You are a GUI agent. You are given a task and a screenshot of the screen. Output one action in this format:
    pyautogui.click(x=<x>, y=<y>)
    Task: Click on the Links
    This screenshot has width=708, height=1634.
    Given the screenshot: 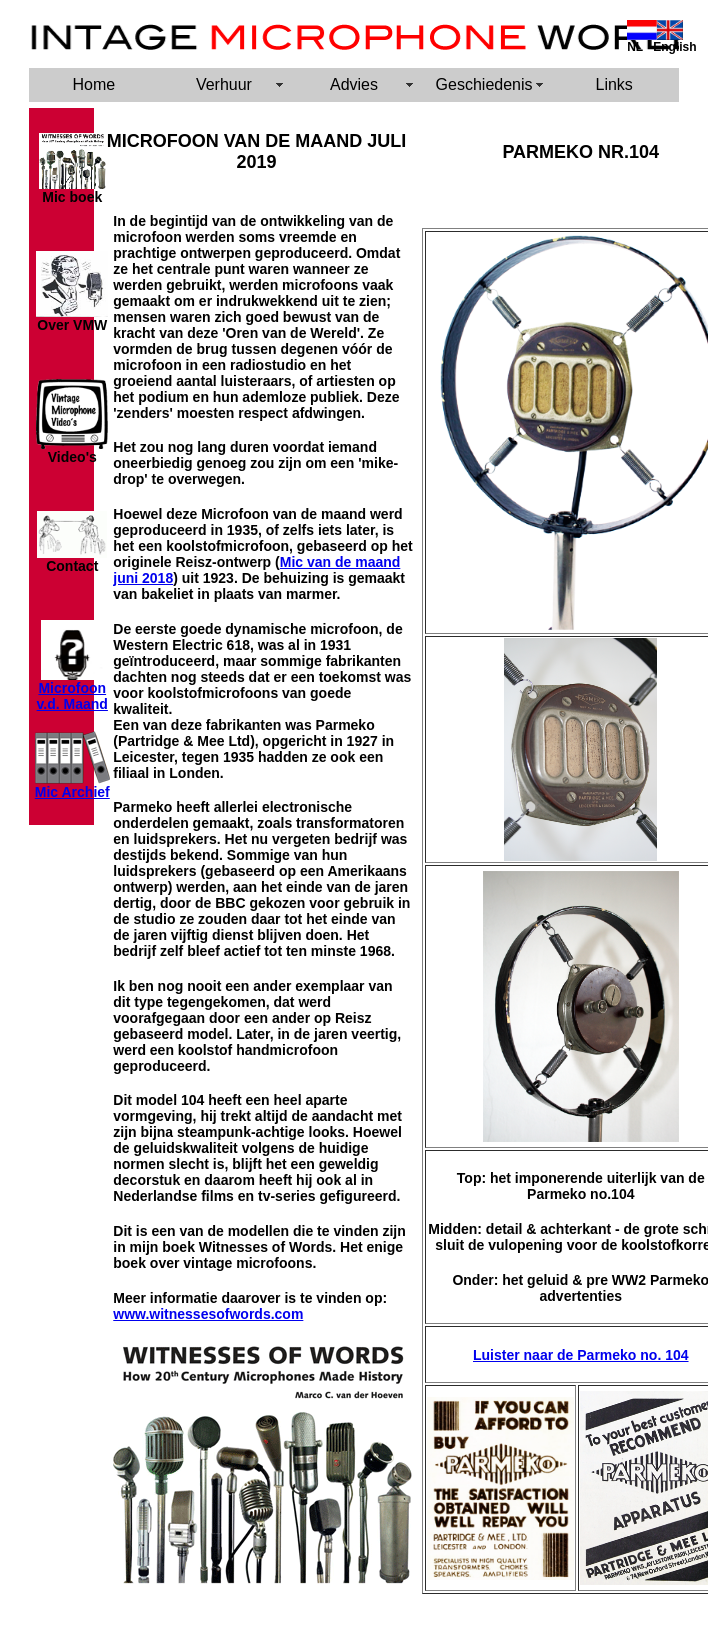 What is the action you would take?
    pyautogui.click(x=614, y=84)
    